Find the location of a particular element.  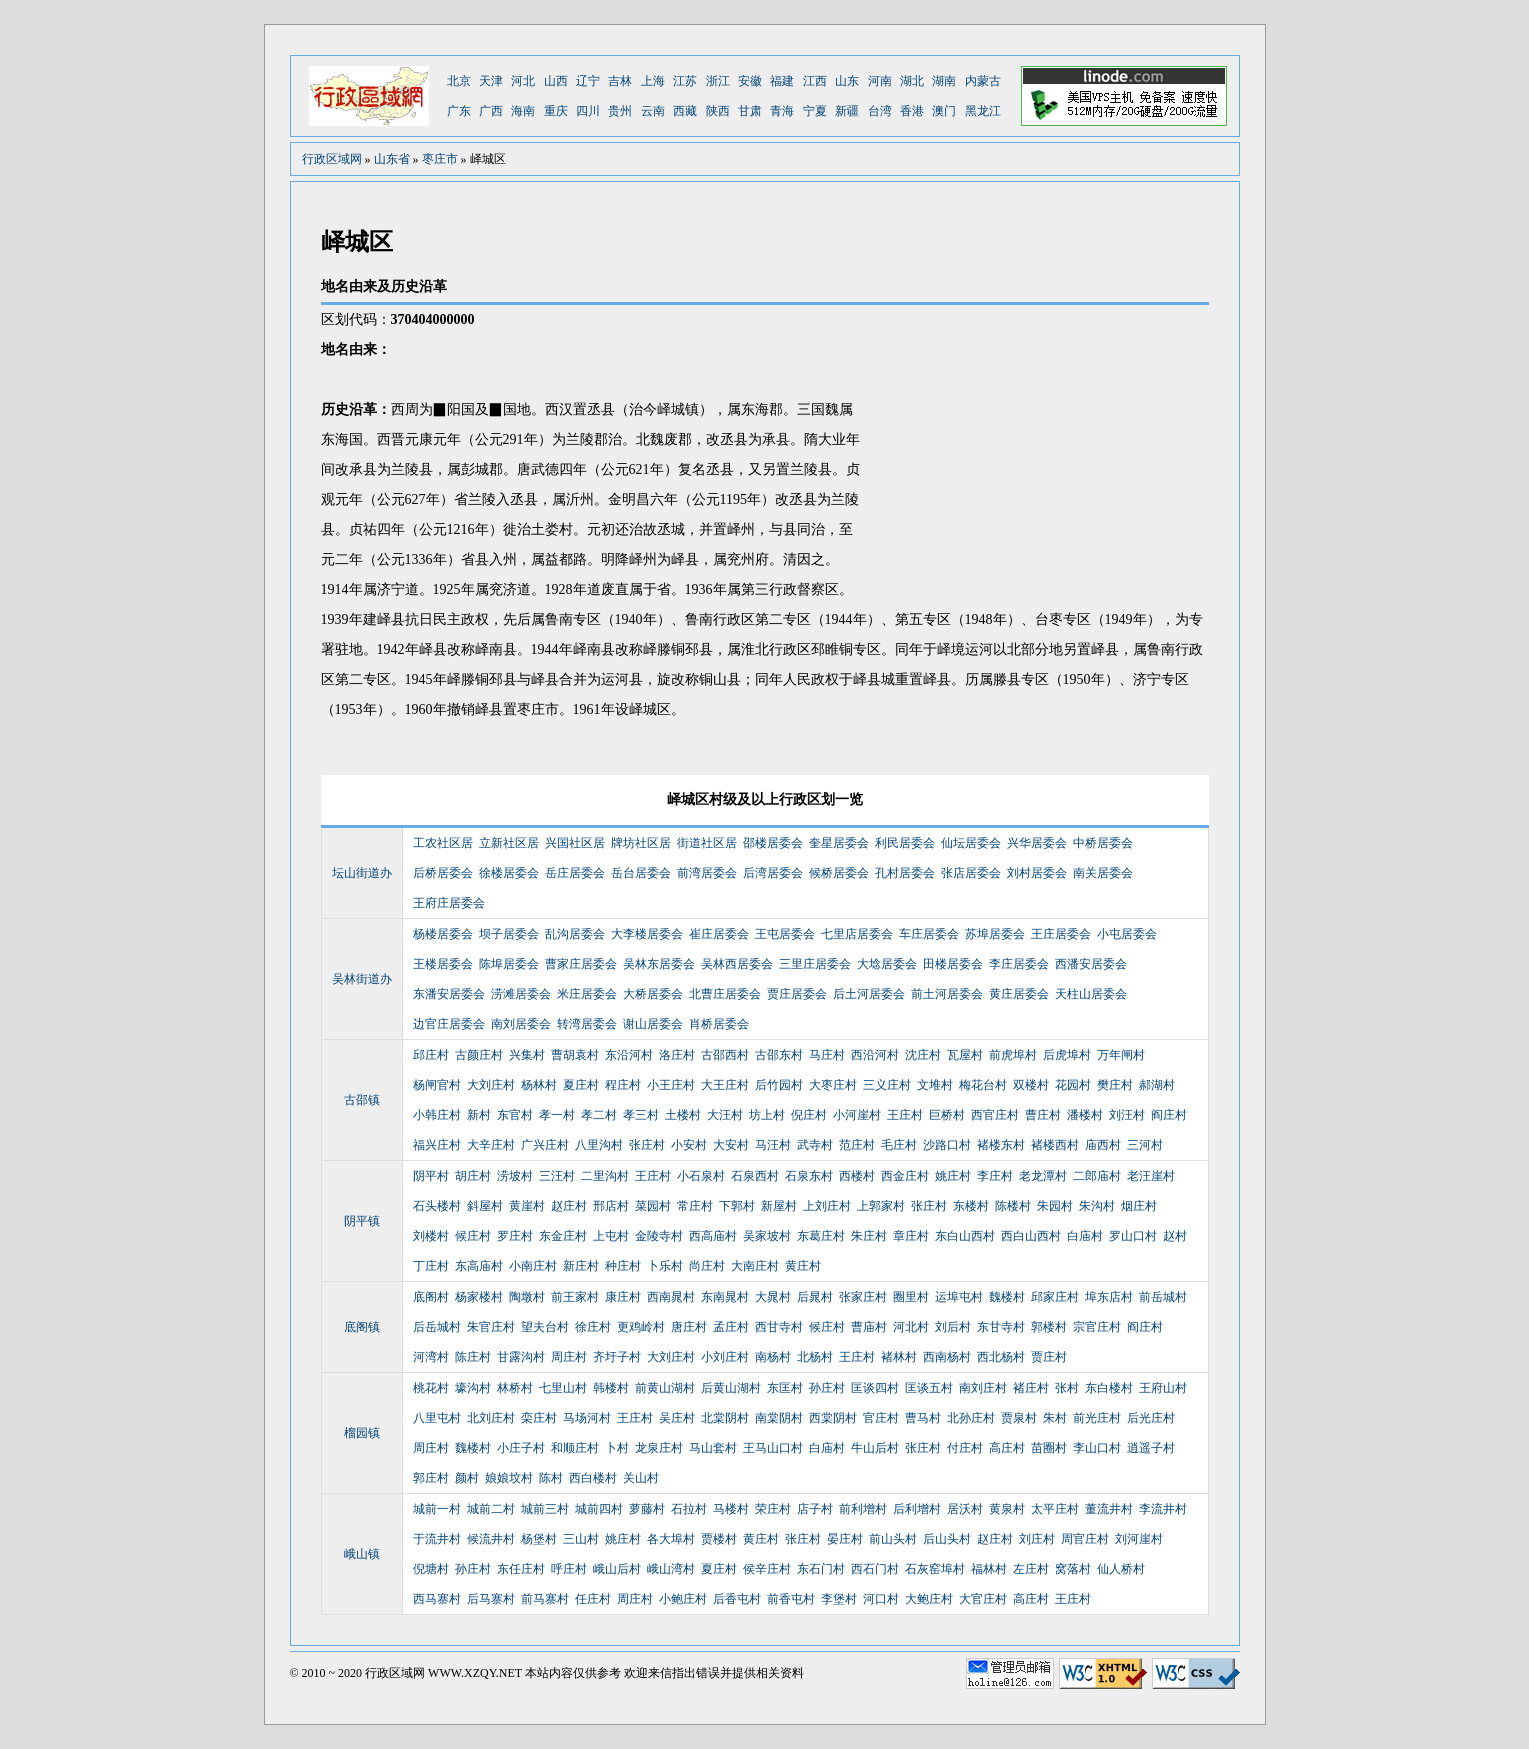

庙西村 is located at coordinates (1103, 1145).